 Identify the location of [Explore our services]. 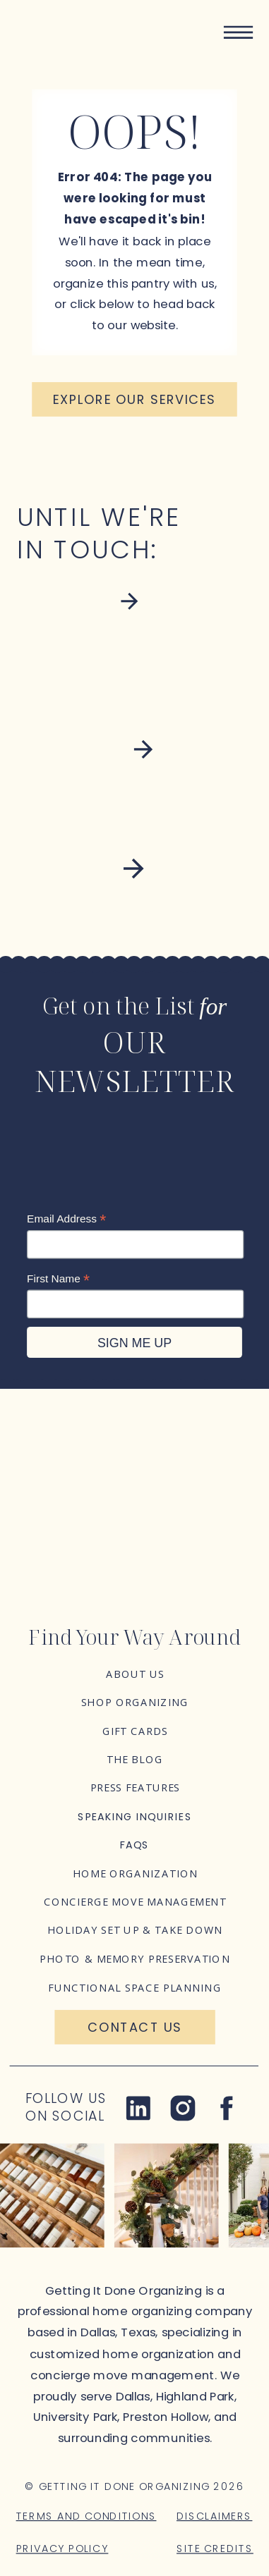
(134, 399).